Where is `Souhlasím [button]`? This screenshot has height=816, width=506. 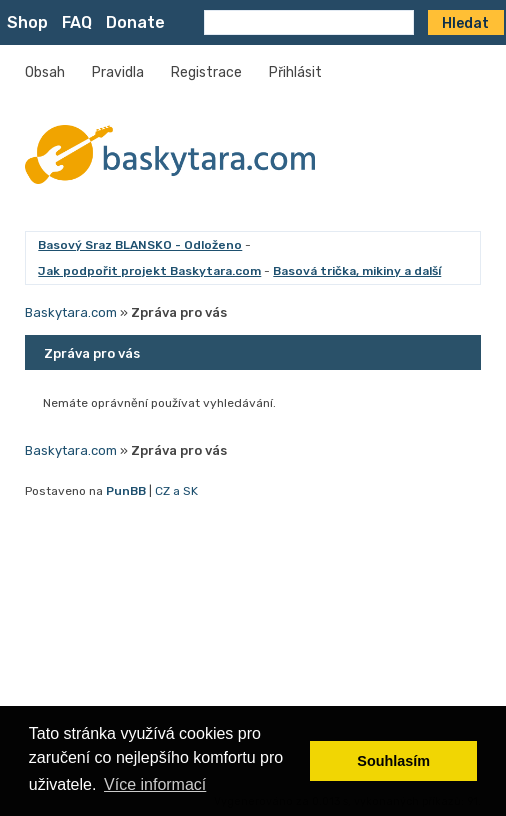 Souhlasím [button] is located at coordinates (393, 761).